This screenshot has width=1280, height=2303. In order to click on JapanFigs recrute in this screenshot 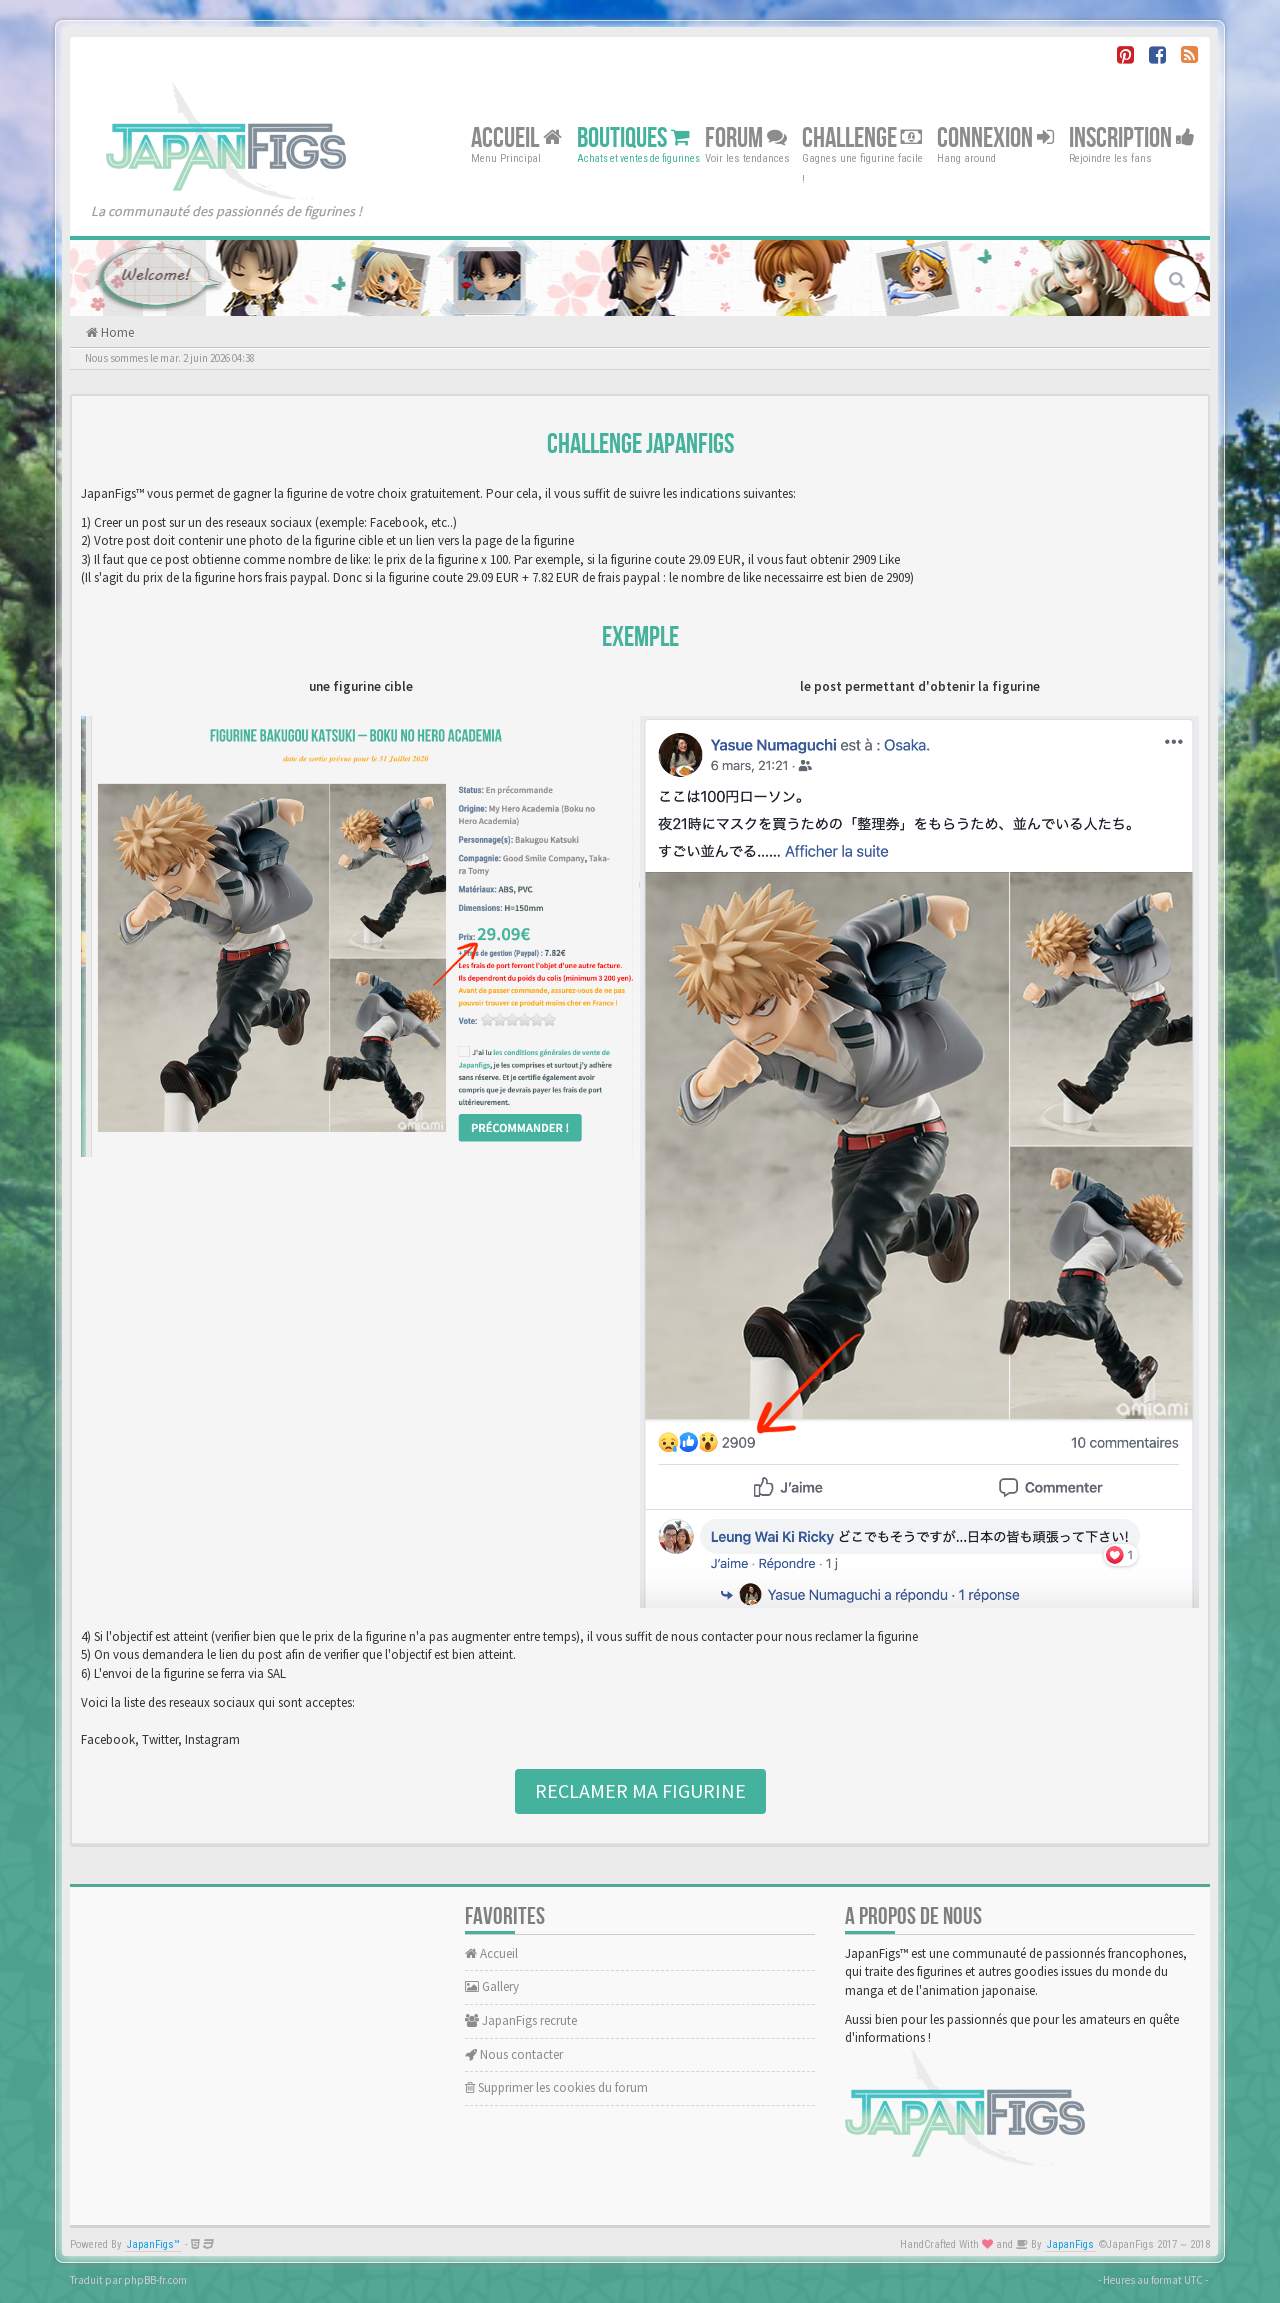, I will do `click(521, 2020)`.